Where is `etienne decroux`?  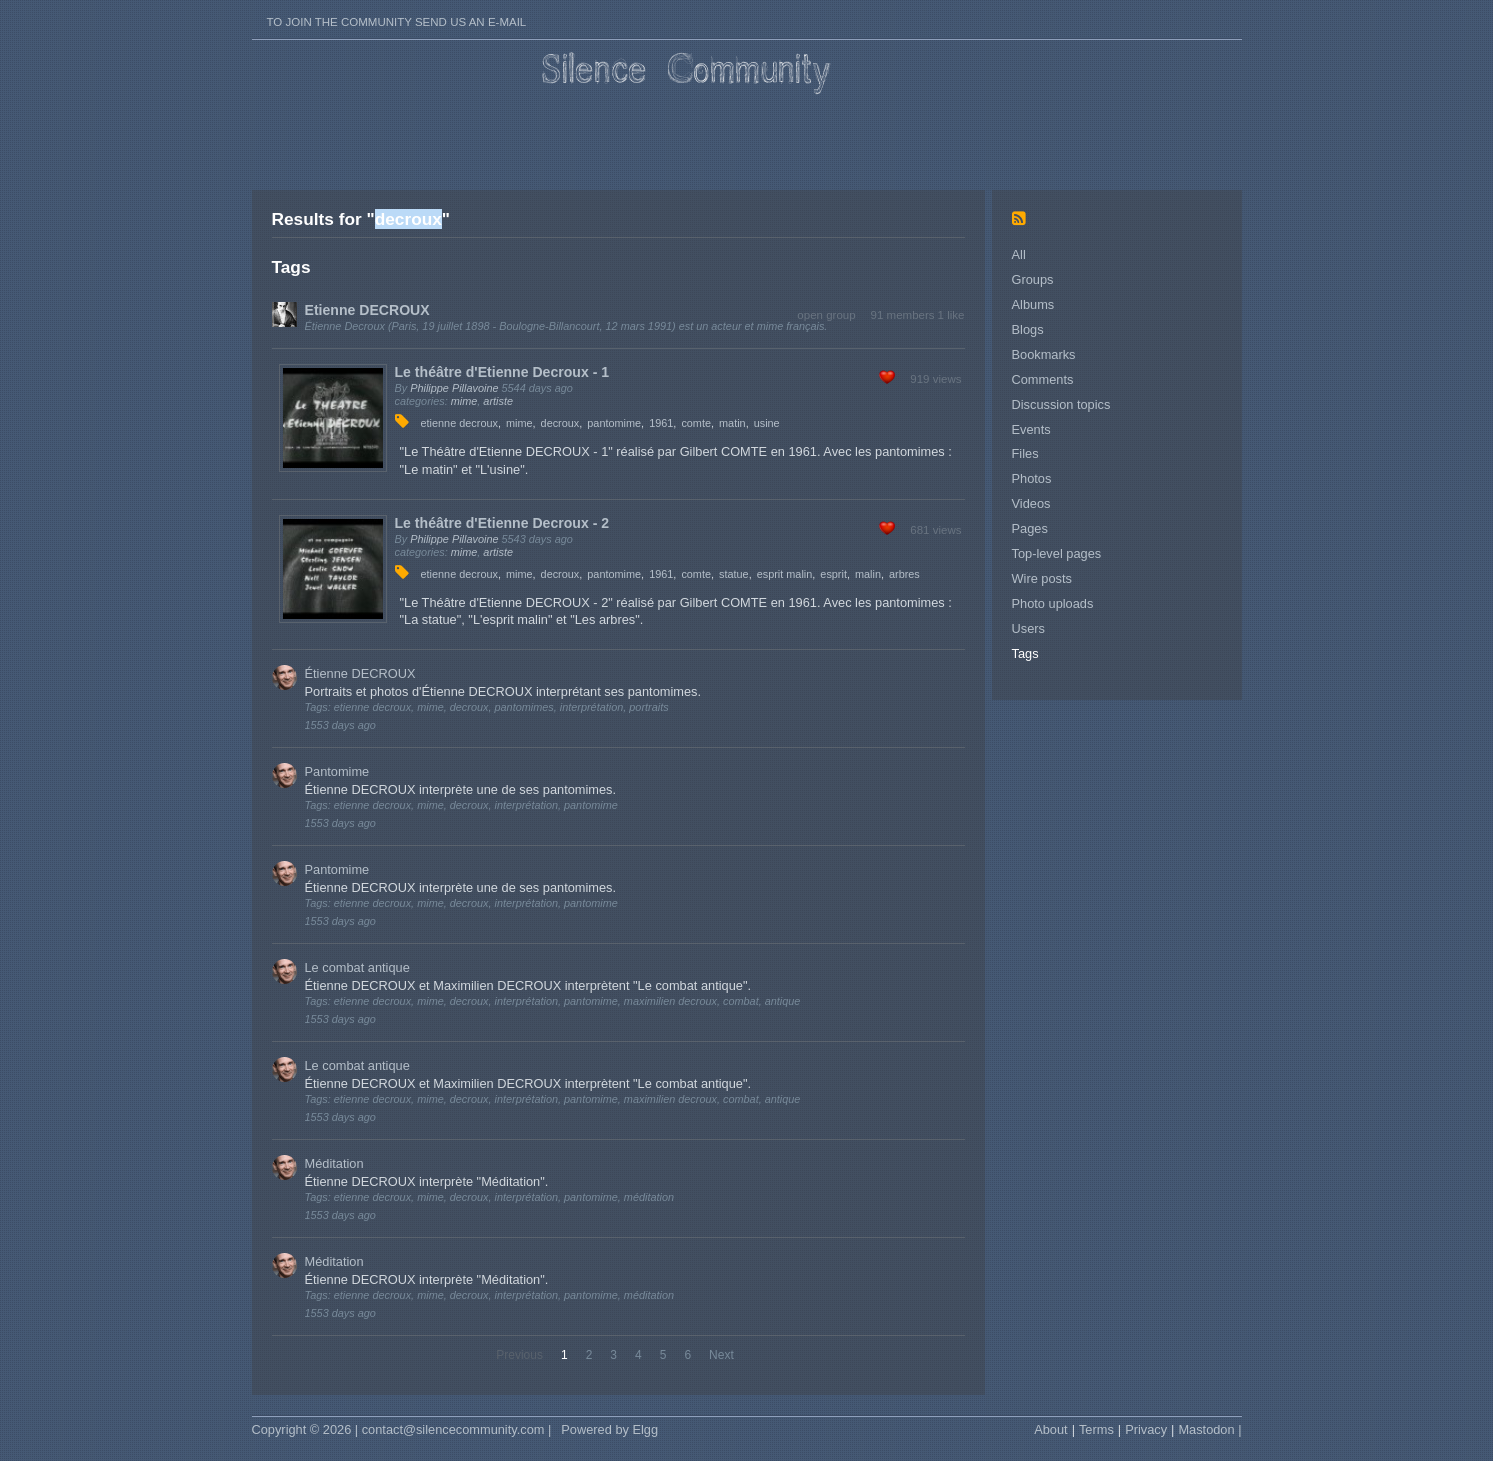 etienne decroux is located at coordinates (459, 423).